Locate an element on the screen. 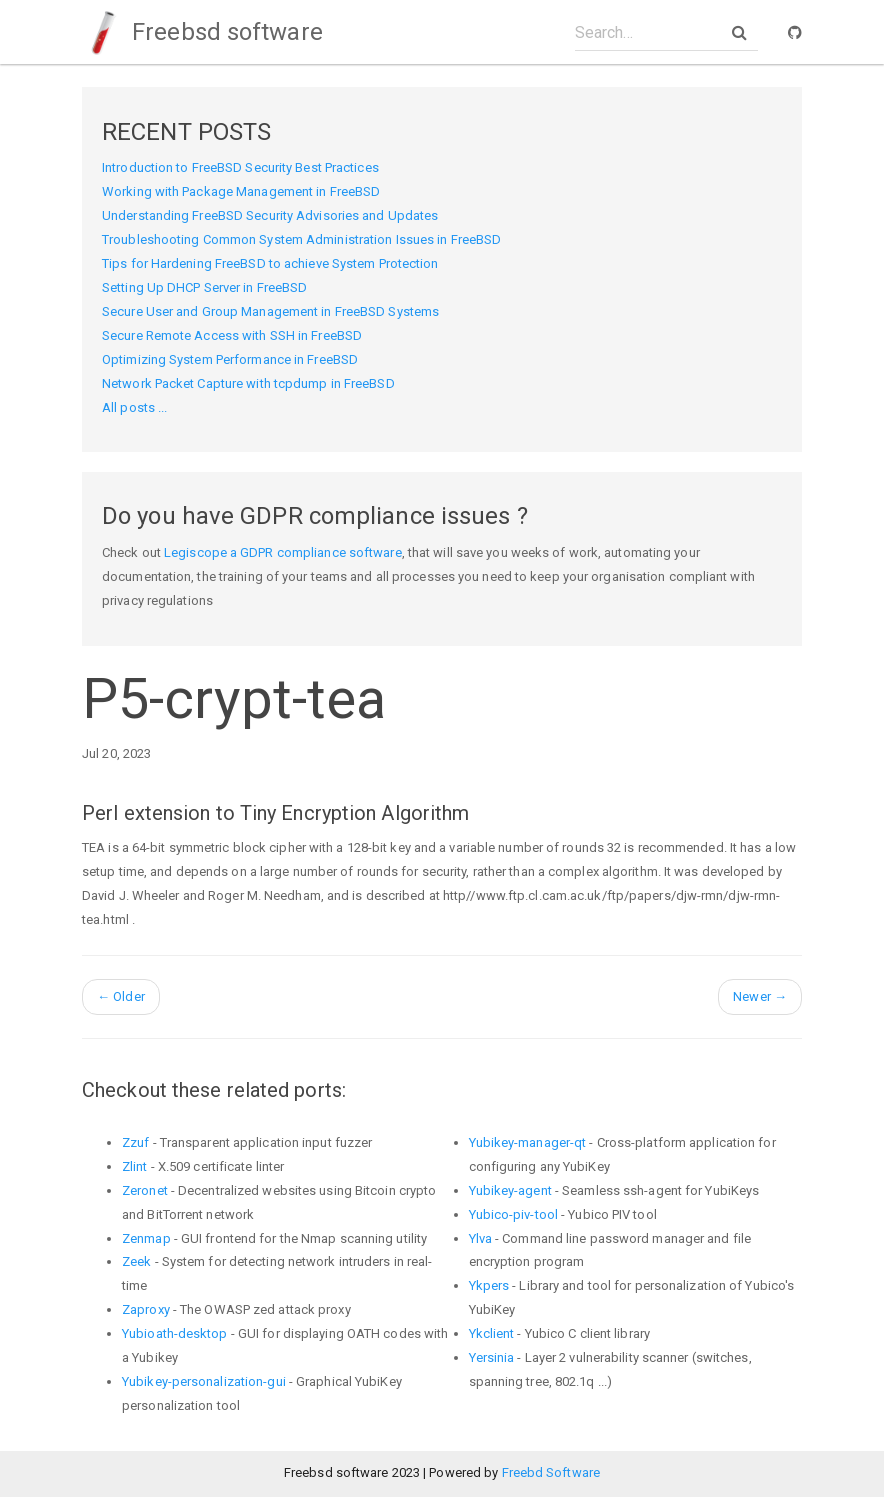 Image resolution: width=884 pixels, height=1497 pixels. Zenmap is located at coordinates (146, 1238).